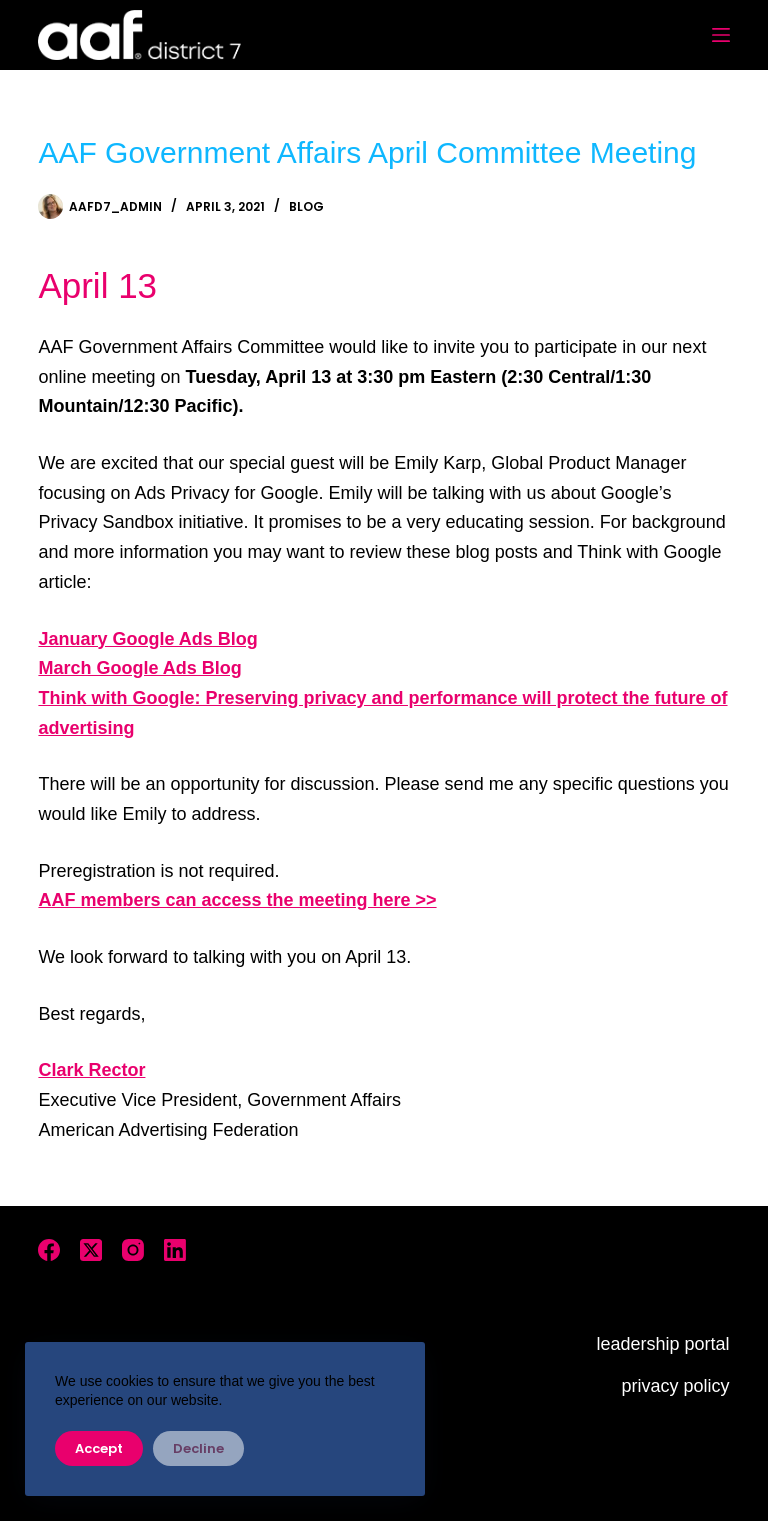  Describe the element at coordinates (676, 1386) in the screenshot. I see `privacy policy` at that location.